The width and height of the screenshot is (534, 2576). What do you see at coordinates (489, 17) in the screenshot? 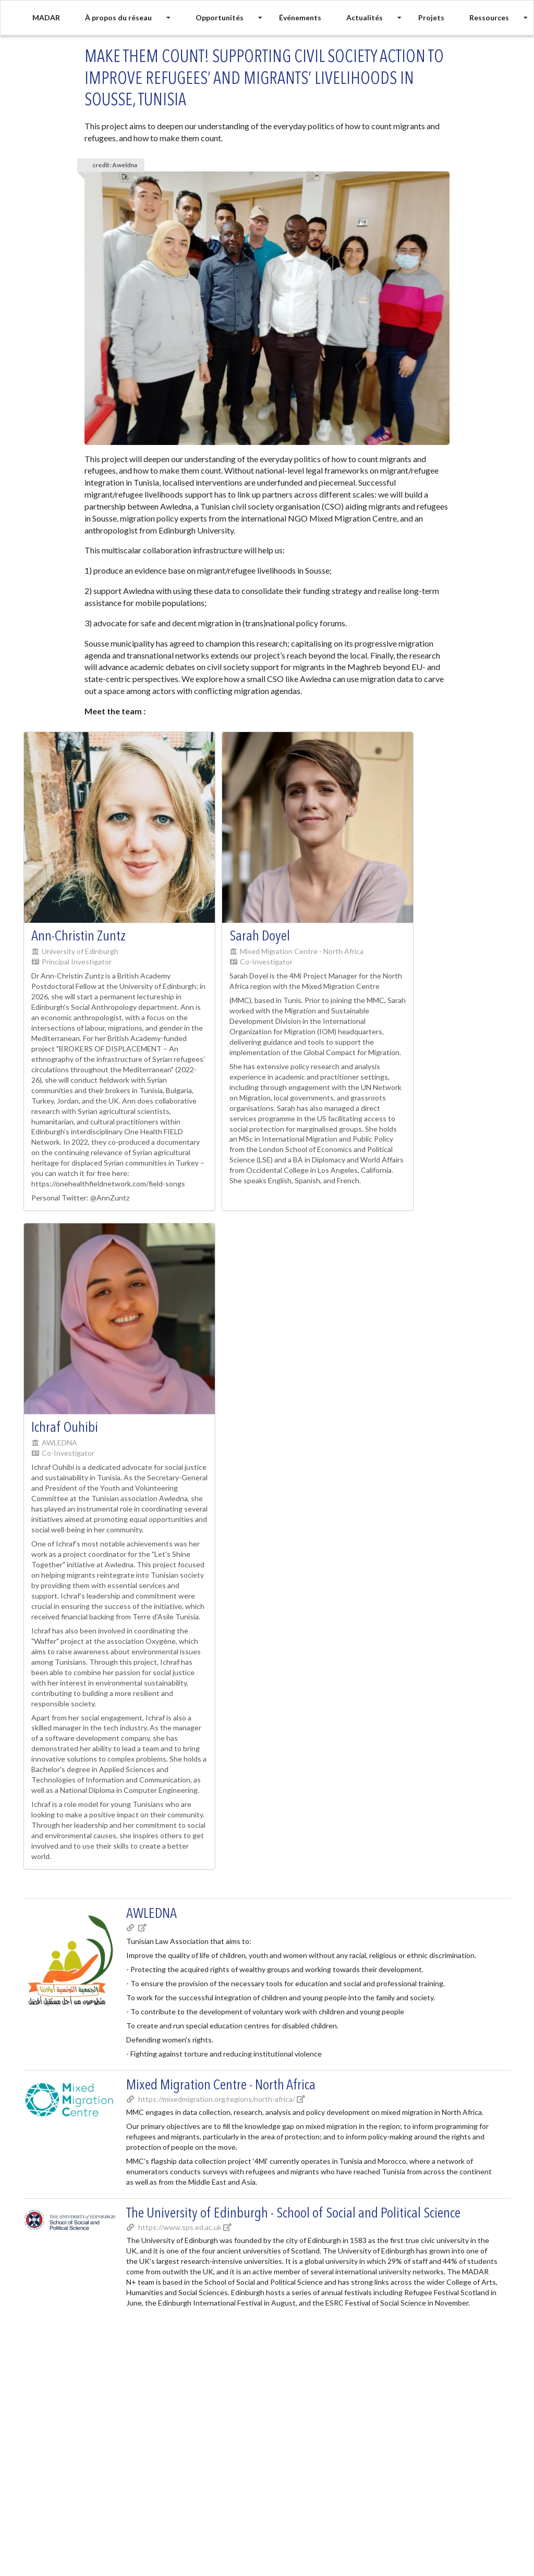
I see `Ressources` at bounding box center [489, 17].